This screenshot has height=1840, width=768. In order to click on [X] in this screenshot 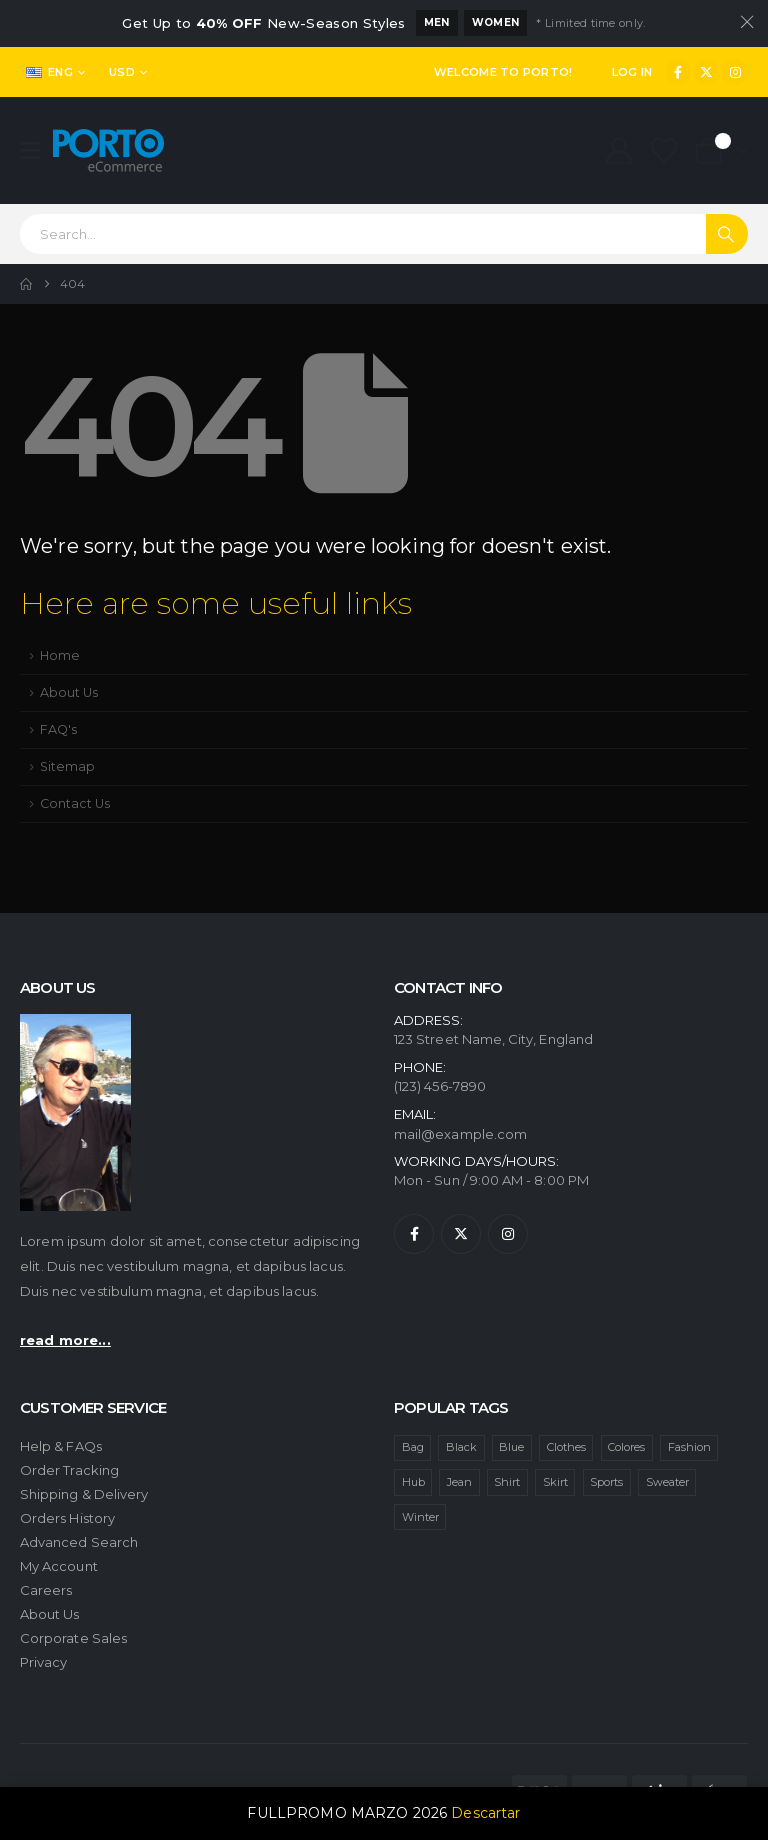, I will do `click(707, 72)`.